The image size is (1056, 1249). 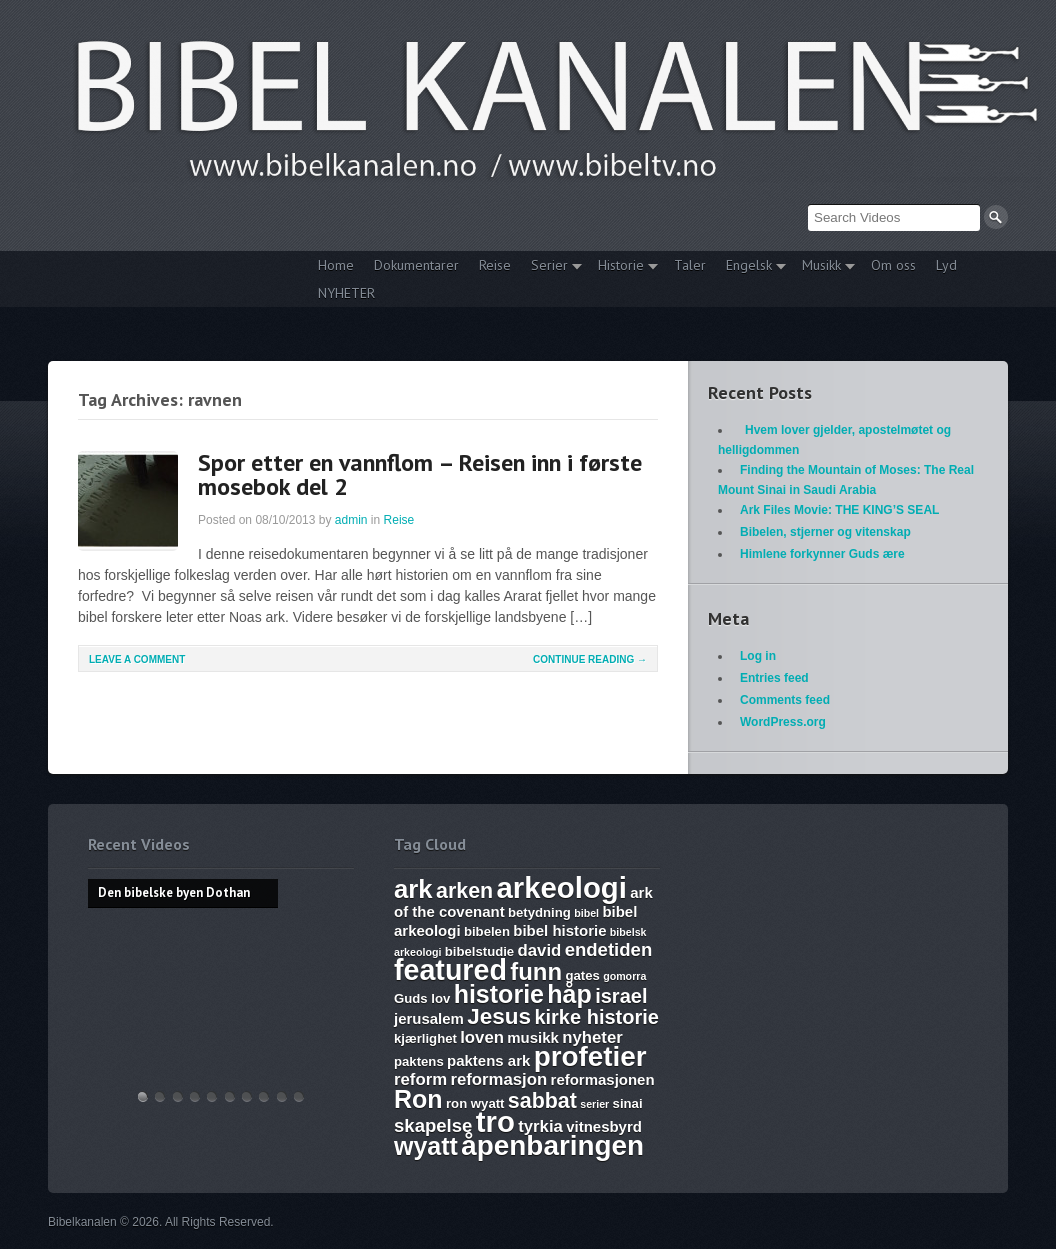 What do you see at coordinates (212, 1096) in the screenshot?
I see `WHAT ARE SUNDAY LAWS and why is it a bad thing? Mark of the Beast warning.` at bounding box center [212, 1096].